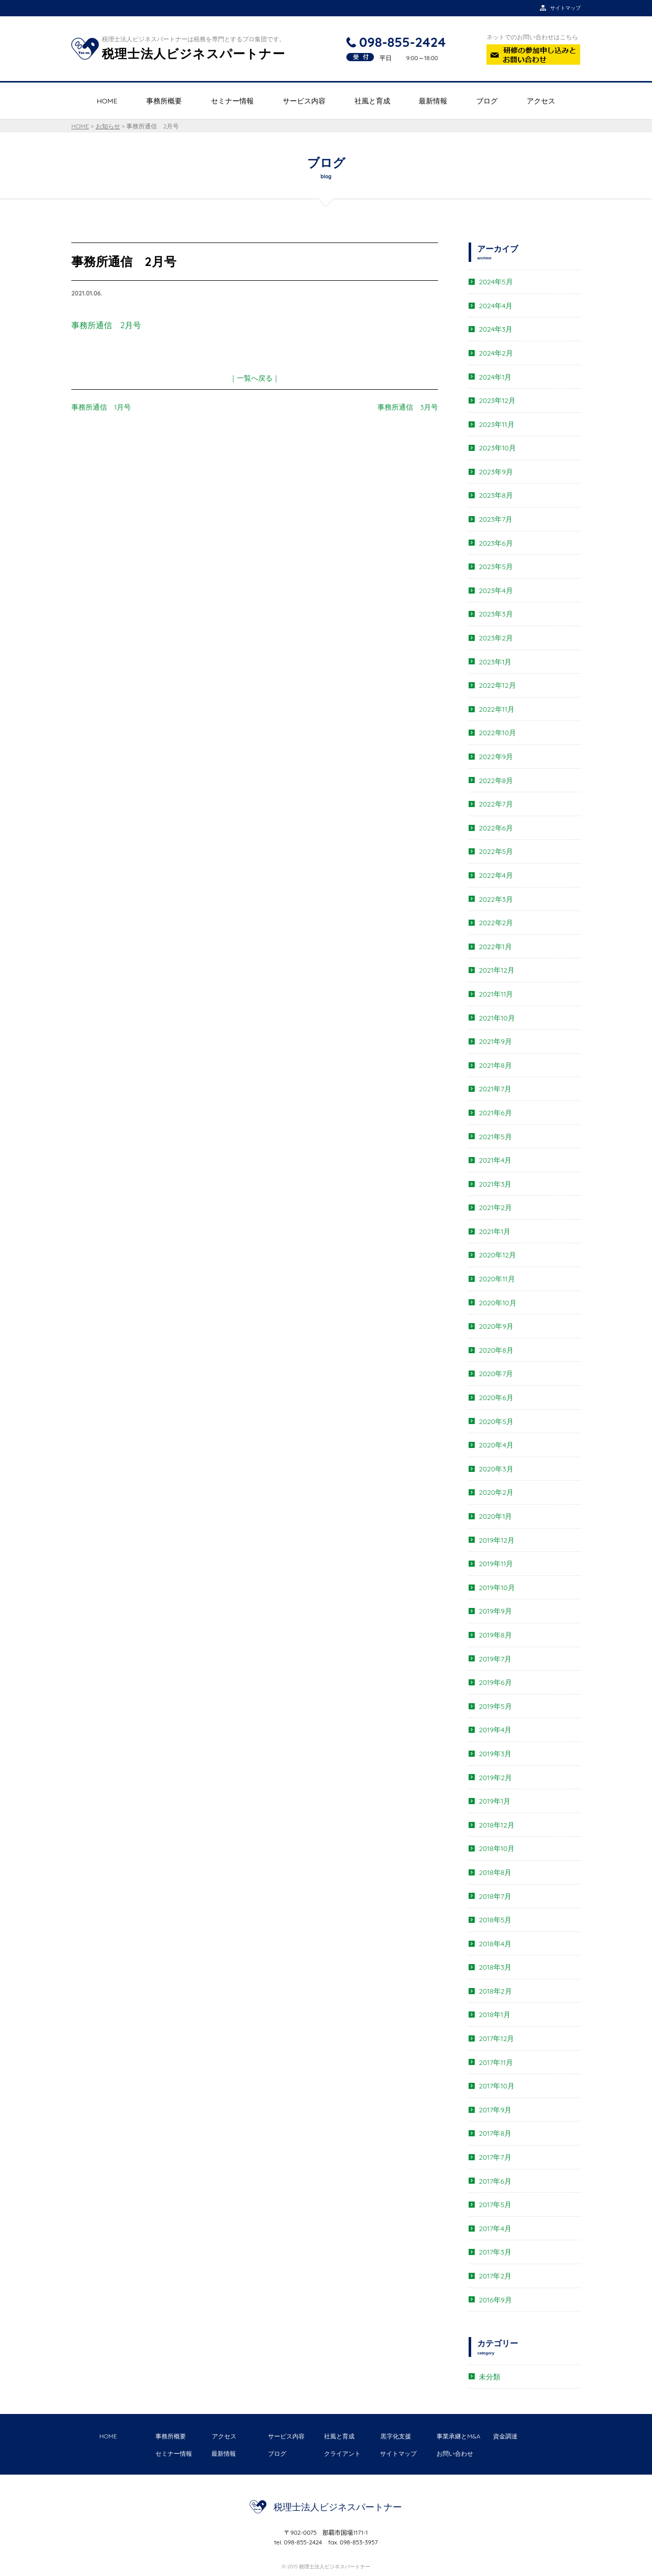 The height and width of the screenshot is (2576, 652). Describe the element at coordinates (495, 2157) in the screenshot. I see `2017年7月` at that location.